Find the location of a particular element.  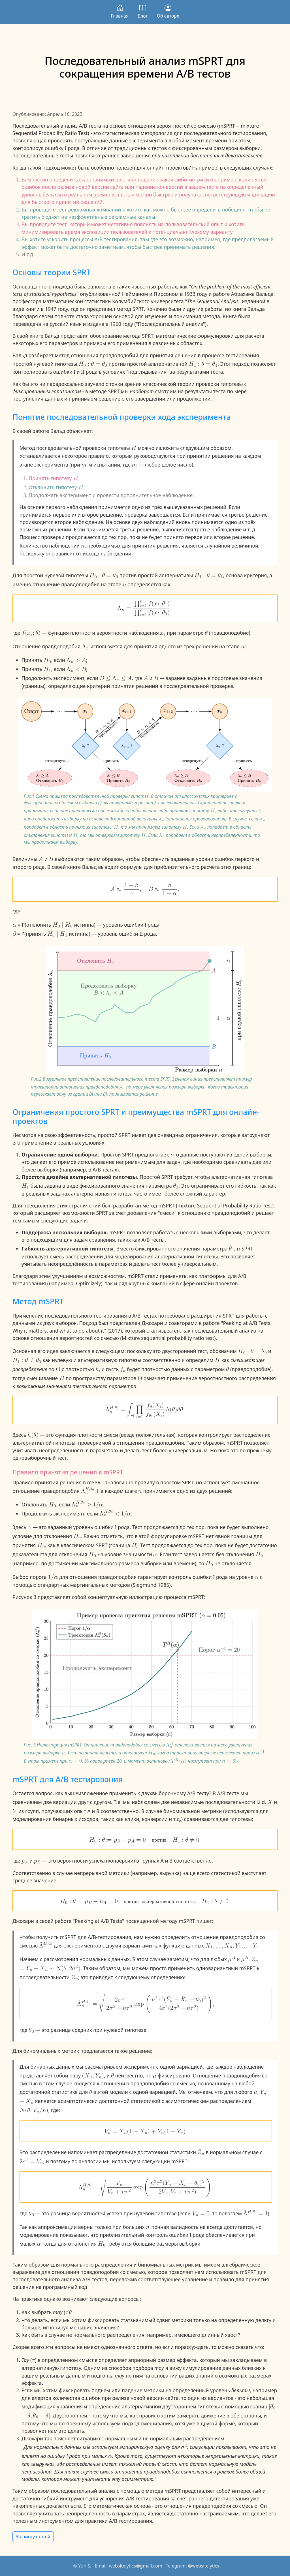

[alpha to the negative 1 power] is located at coordinates (260, 1752).